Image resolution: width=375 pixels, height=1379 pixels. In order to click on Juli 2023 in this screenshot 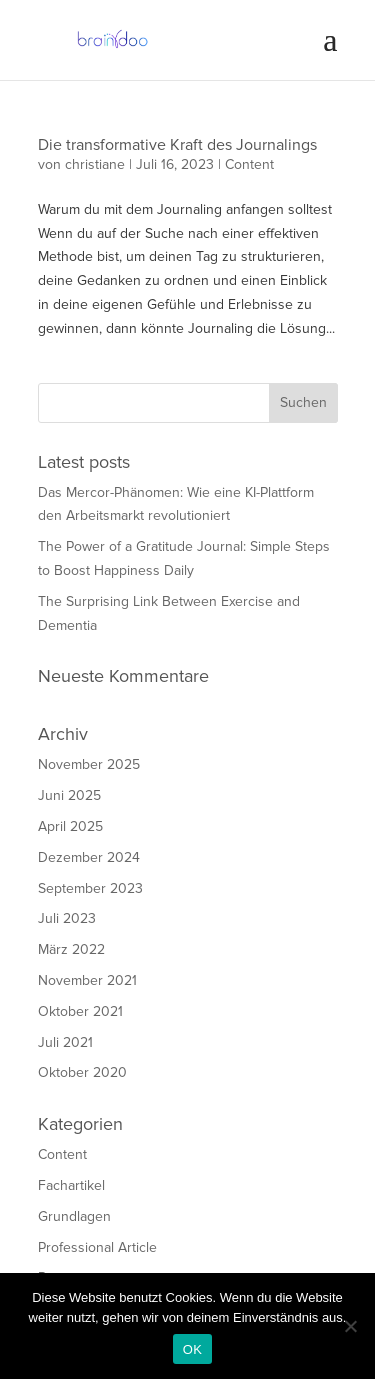, I will do `click(67, 918)`.